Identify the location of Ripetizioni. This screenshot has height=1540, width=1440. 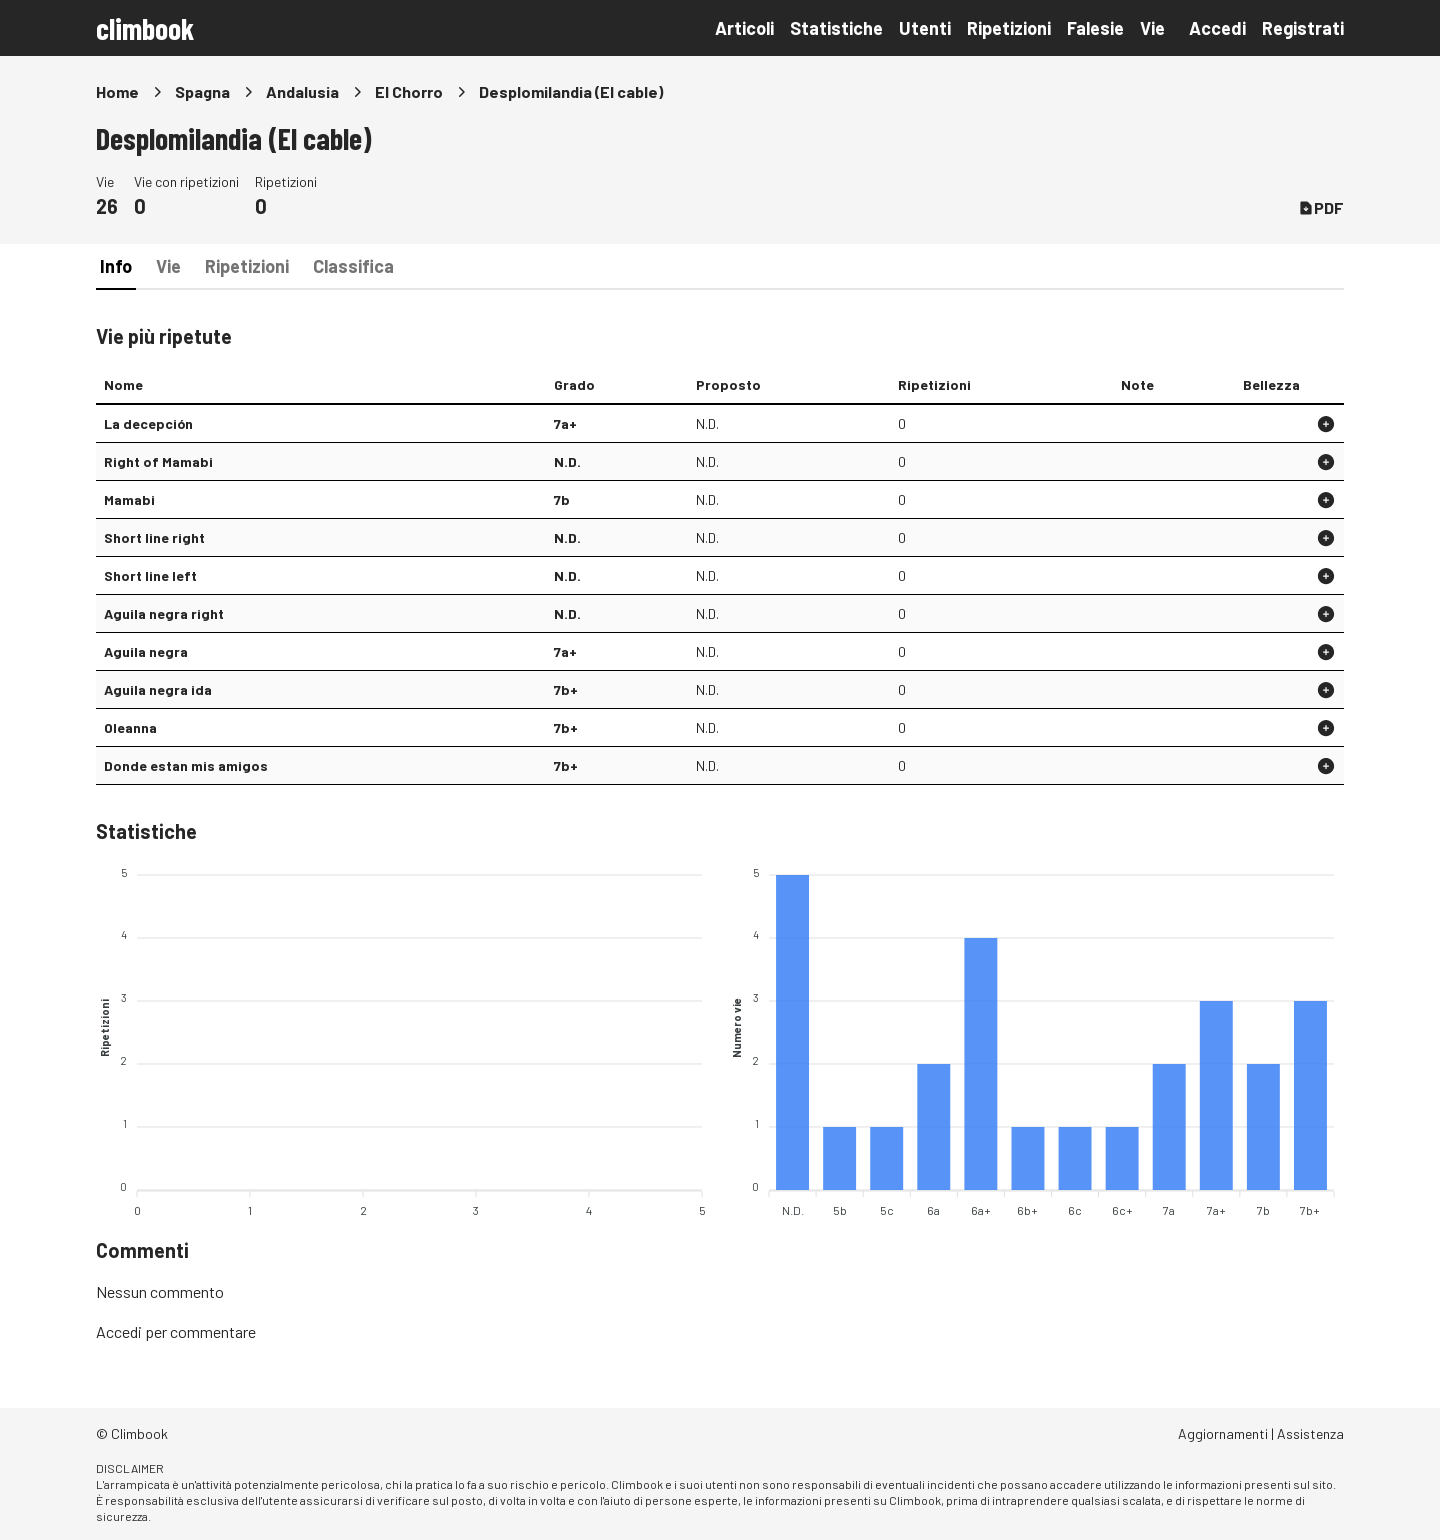
(1009, 28).